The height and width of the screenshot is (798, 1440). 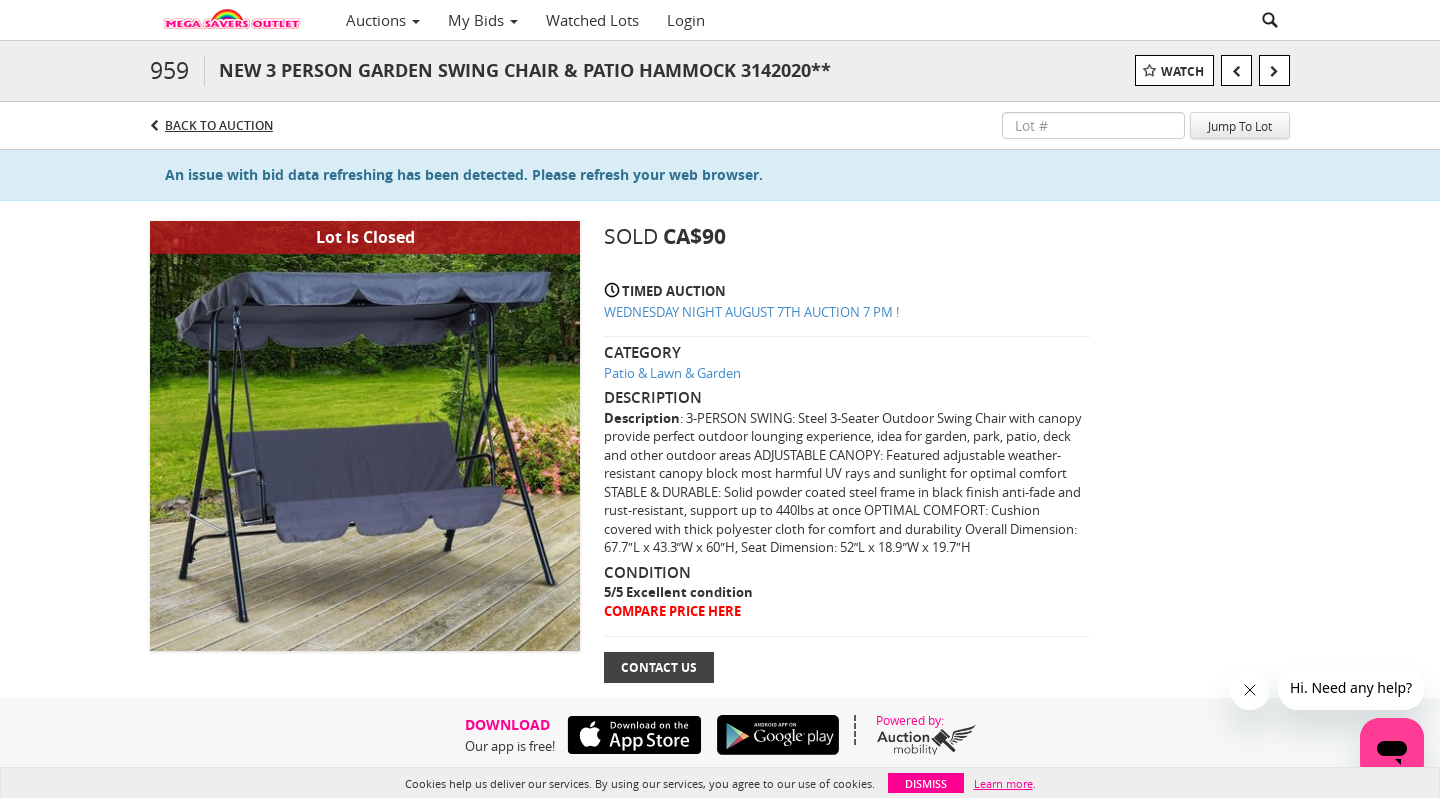 I want to click on Dismiss, so click(x=926, y=783).